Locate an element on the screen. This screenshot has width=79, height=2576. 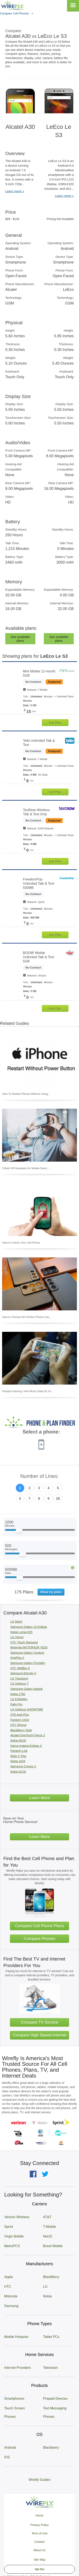
[Go to How To Restart iPhone Without Using Power Button] is located at coordinates (39, 1060).